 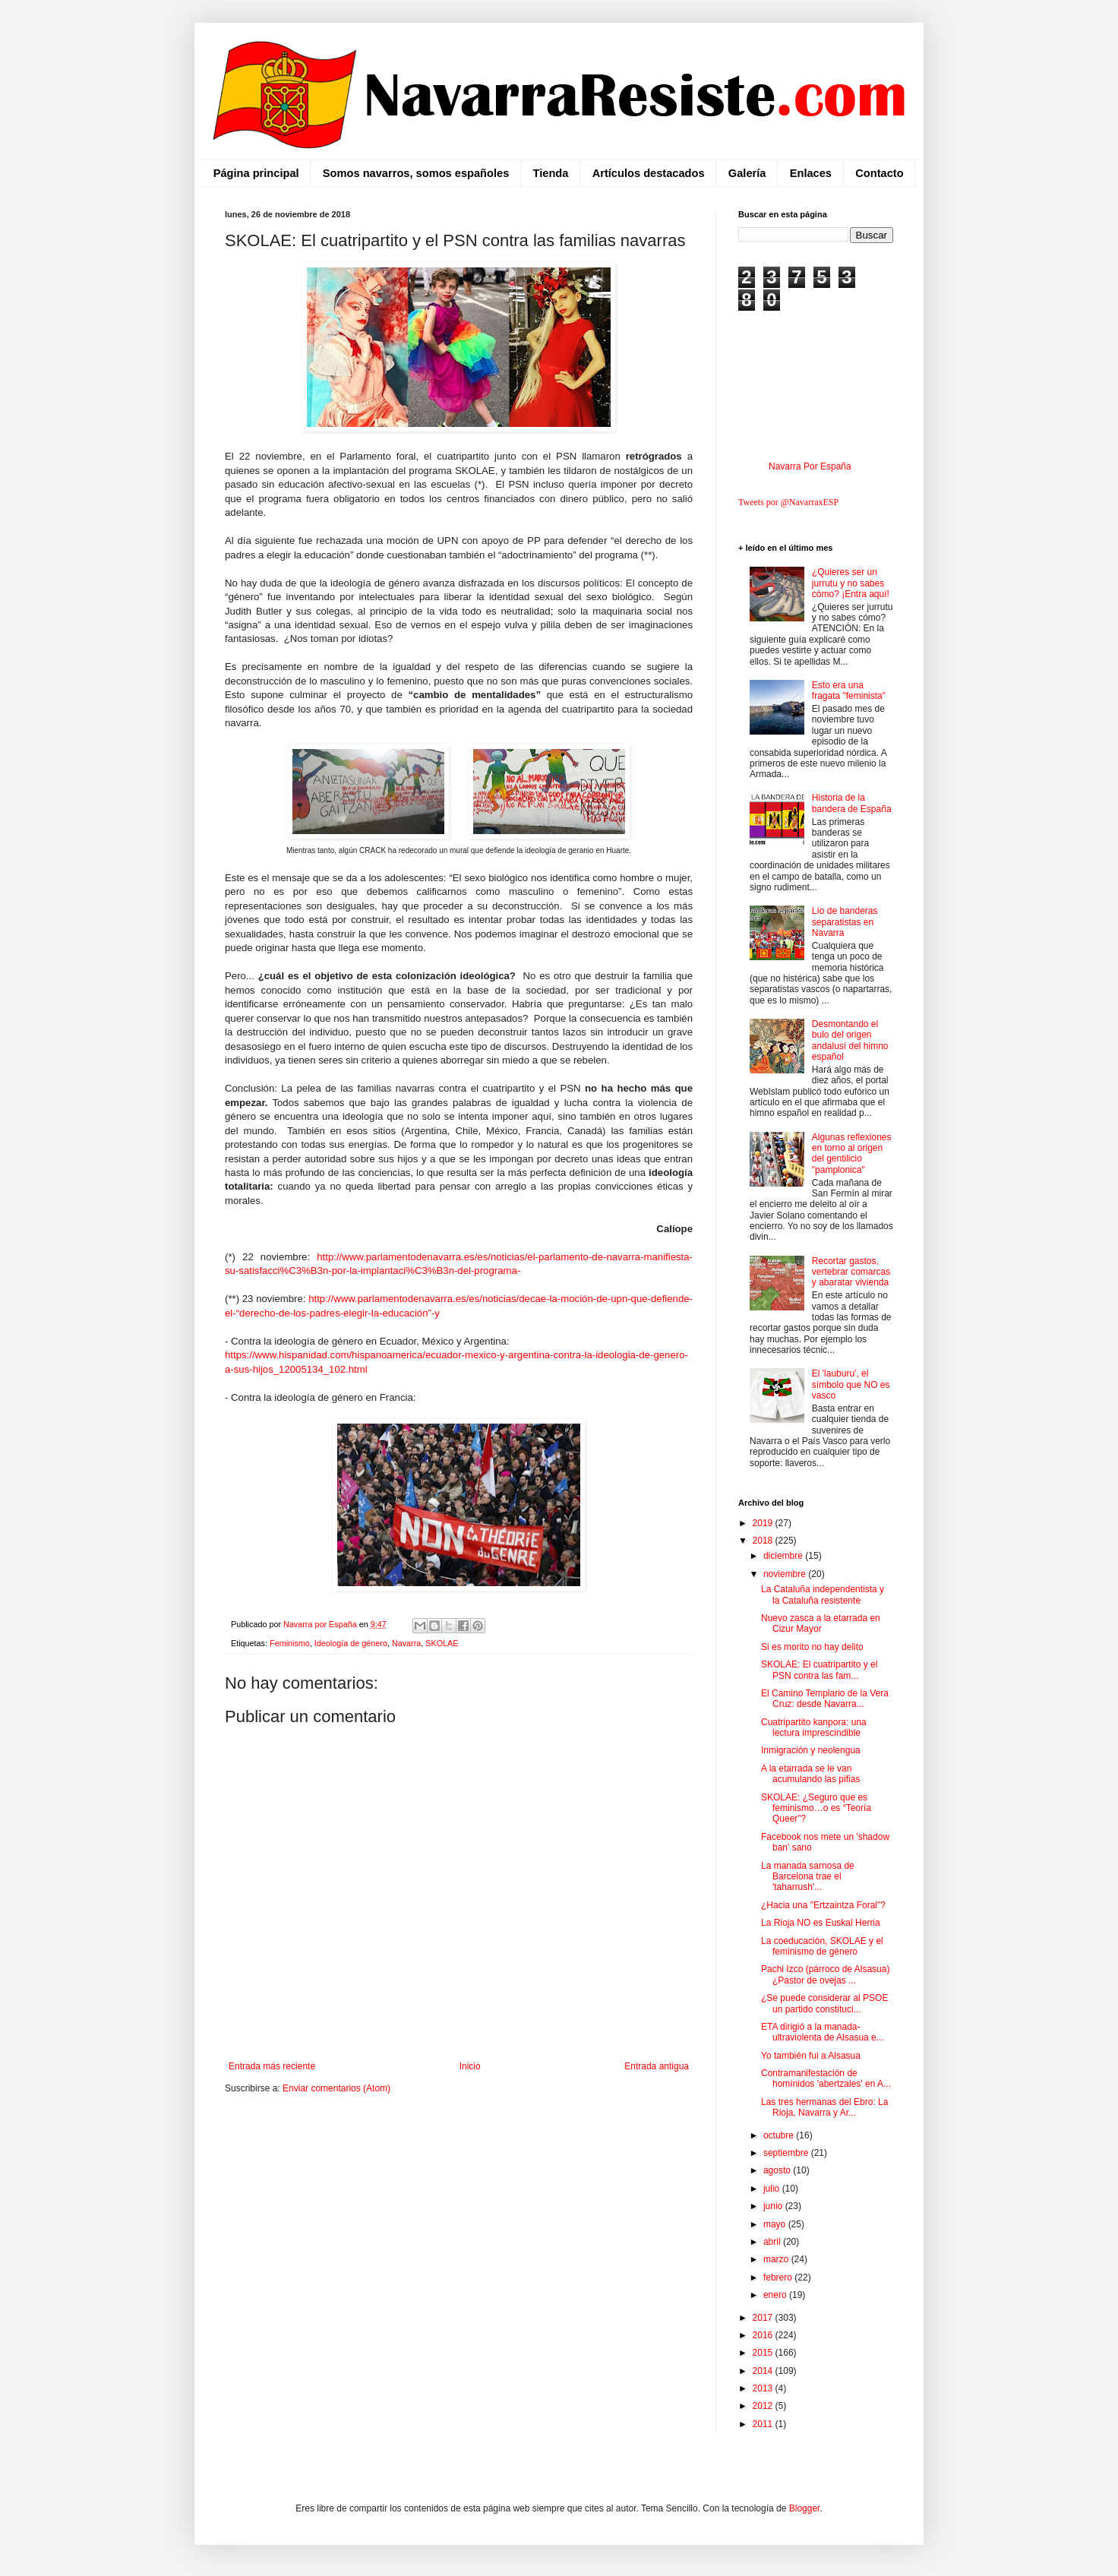 What do you see at coordinates (779, 2135) in the screenshot?
I see `octubre` at bounding box center [779, 2135].